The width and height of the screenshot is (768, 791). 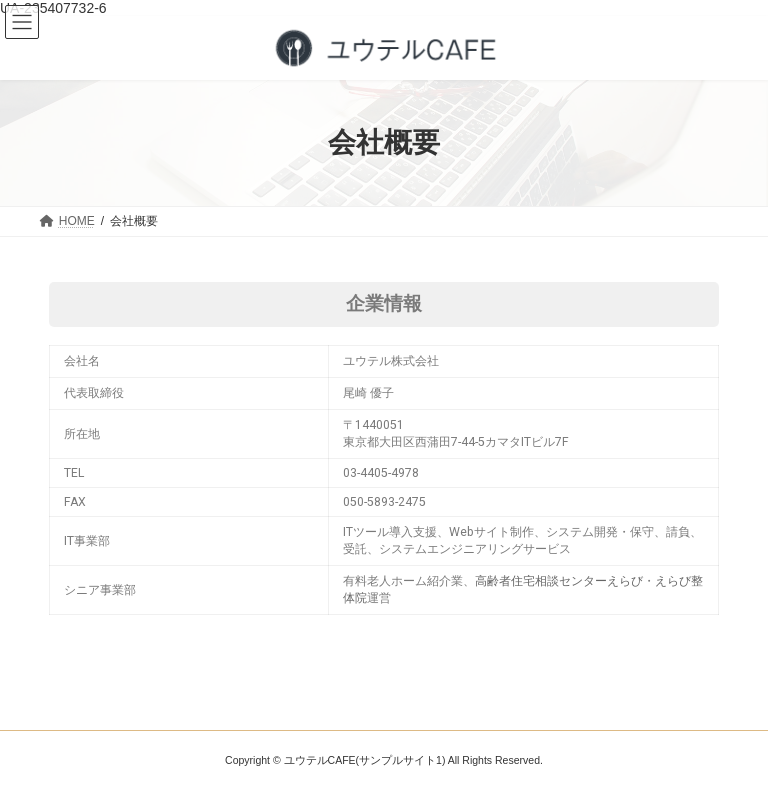 What do you see at coordinates (559, 581) in the screenshot?
I see `高齢者住宅相談センターえらび` at bounding box center [559, 581].